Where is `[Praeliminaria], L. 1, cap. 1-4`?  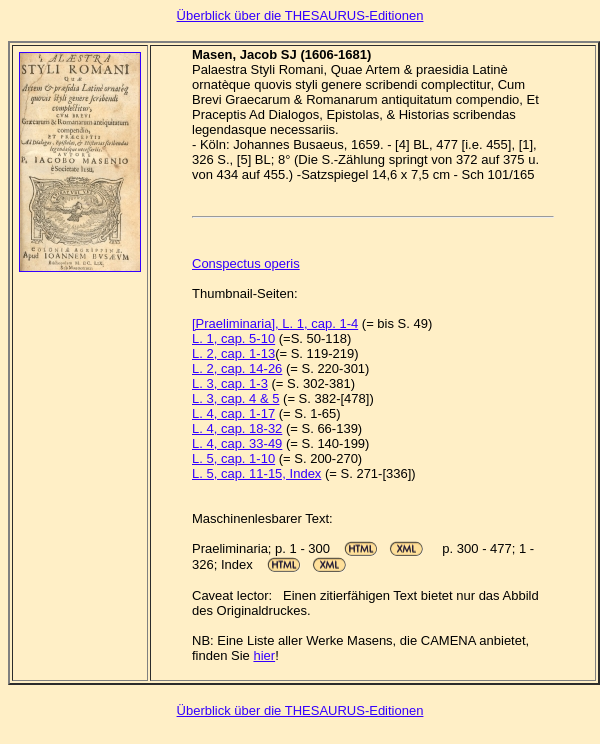 [Praeliminaria], L. 1, cap. 1-4 is located at coordinates (275, 323).